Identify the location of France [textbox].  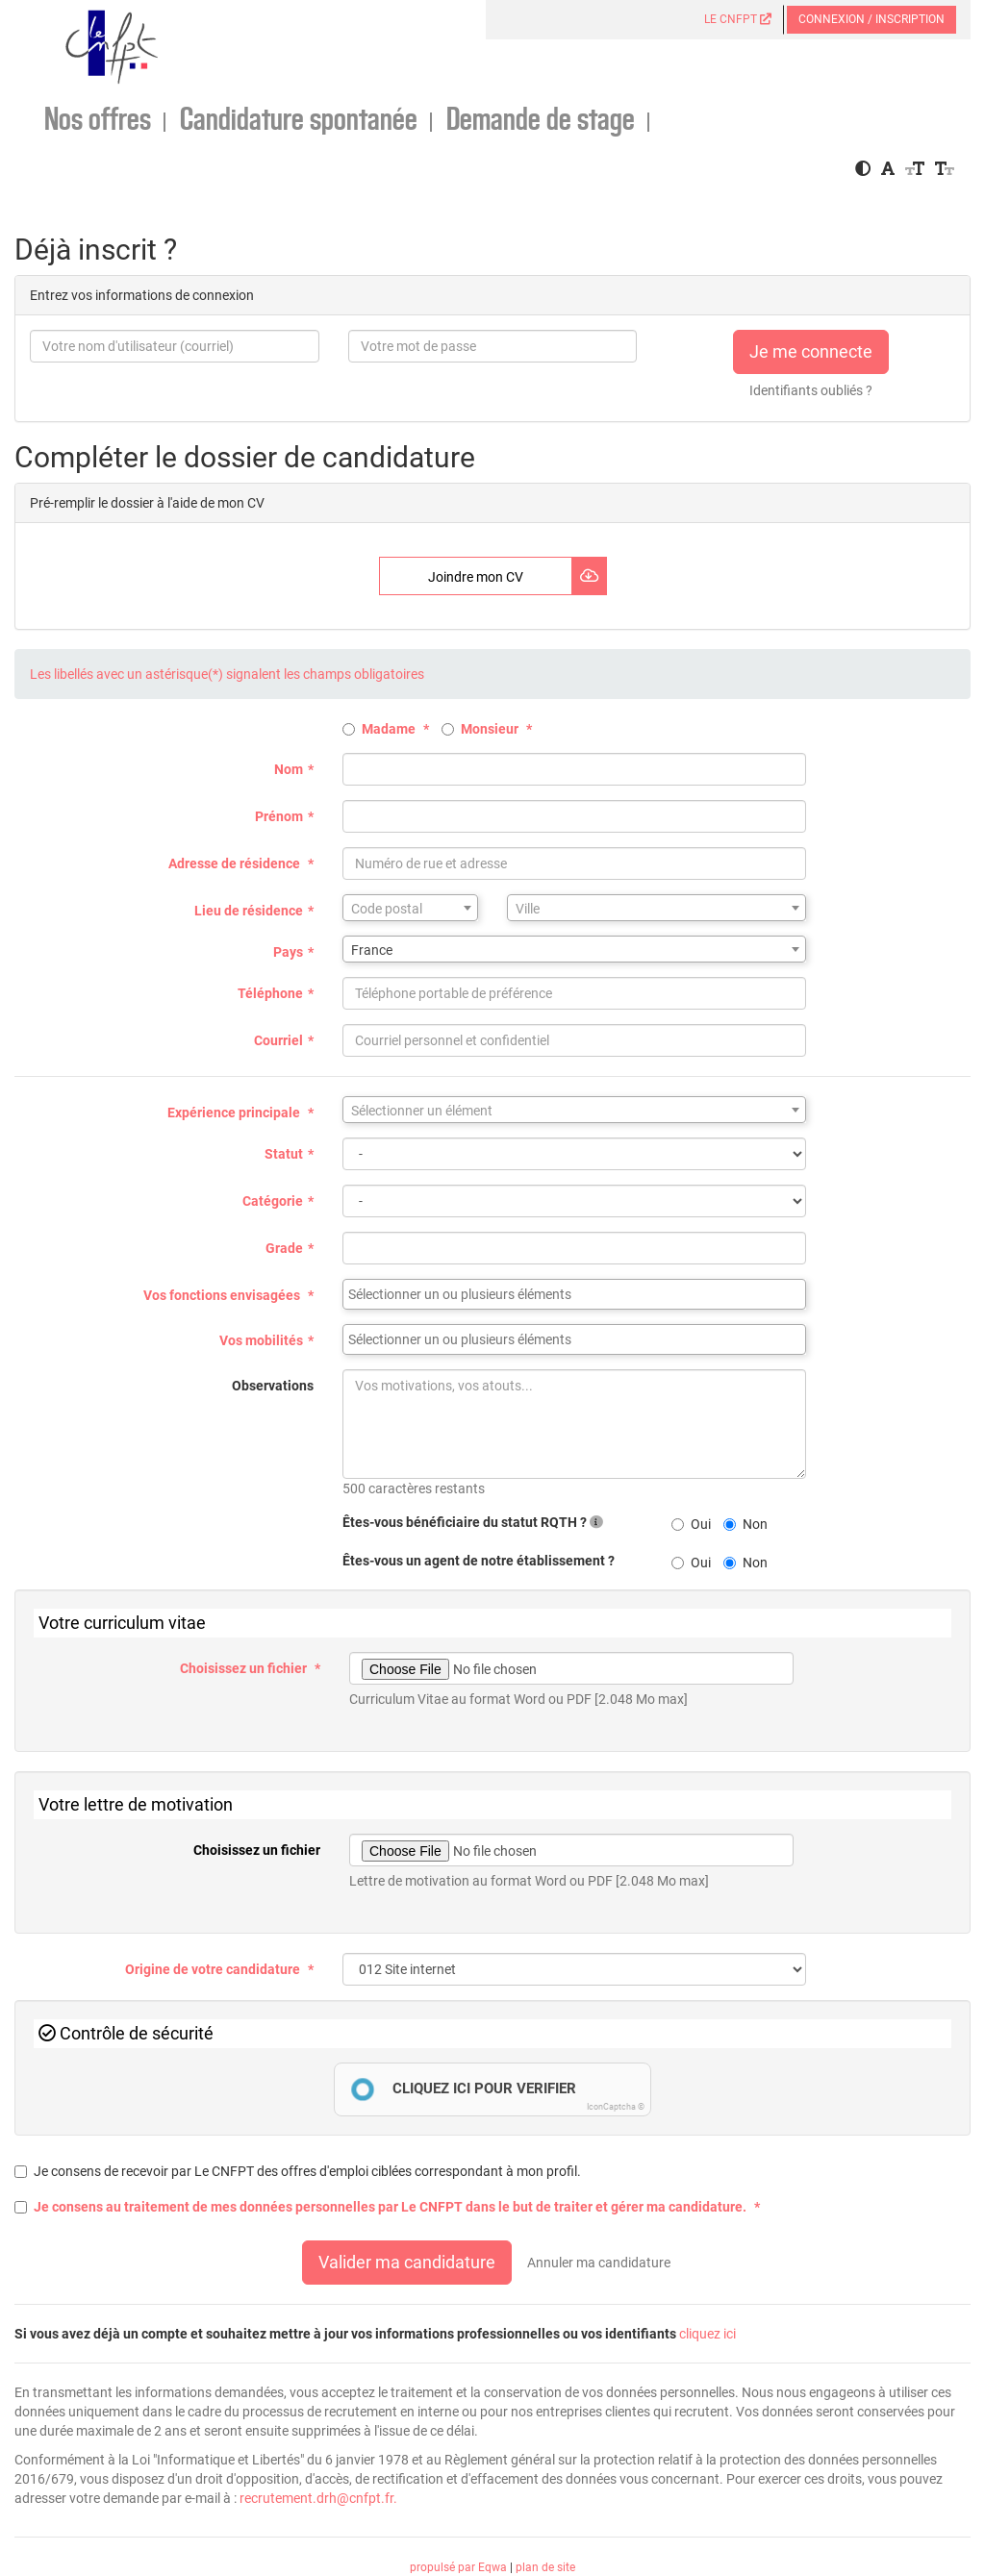
(371, 950).